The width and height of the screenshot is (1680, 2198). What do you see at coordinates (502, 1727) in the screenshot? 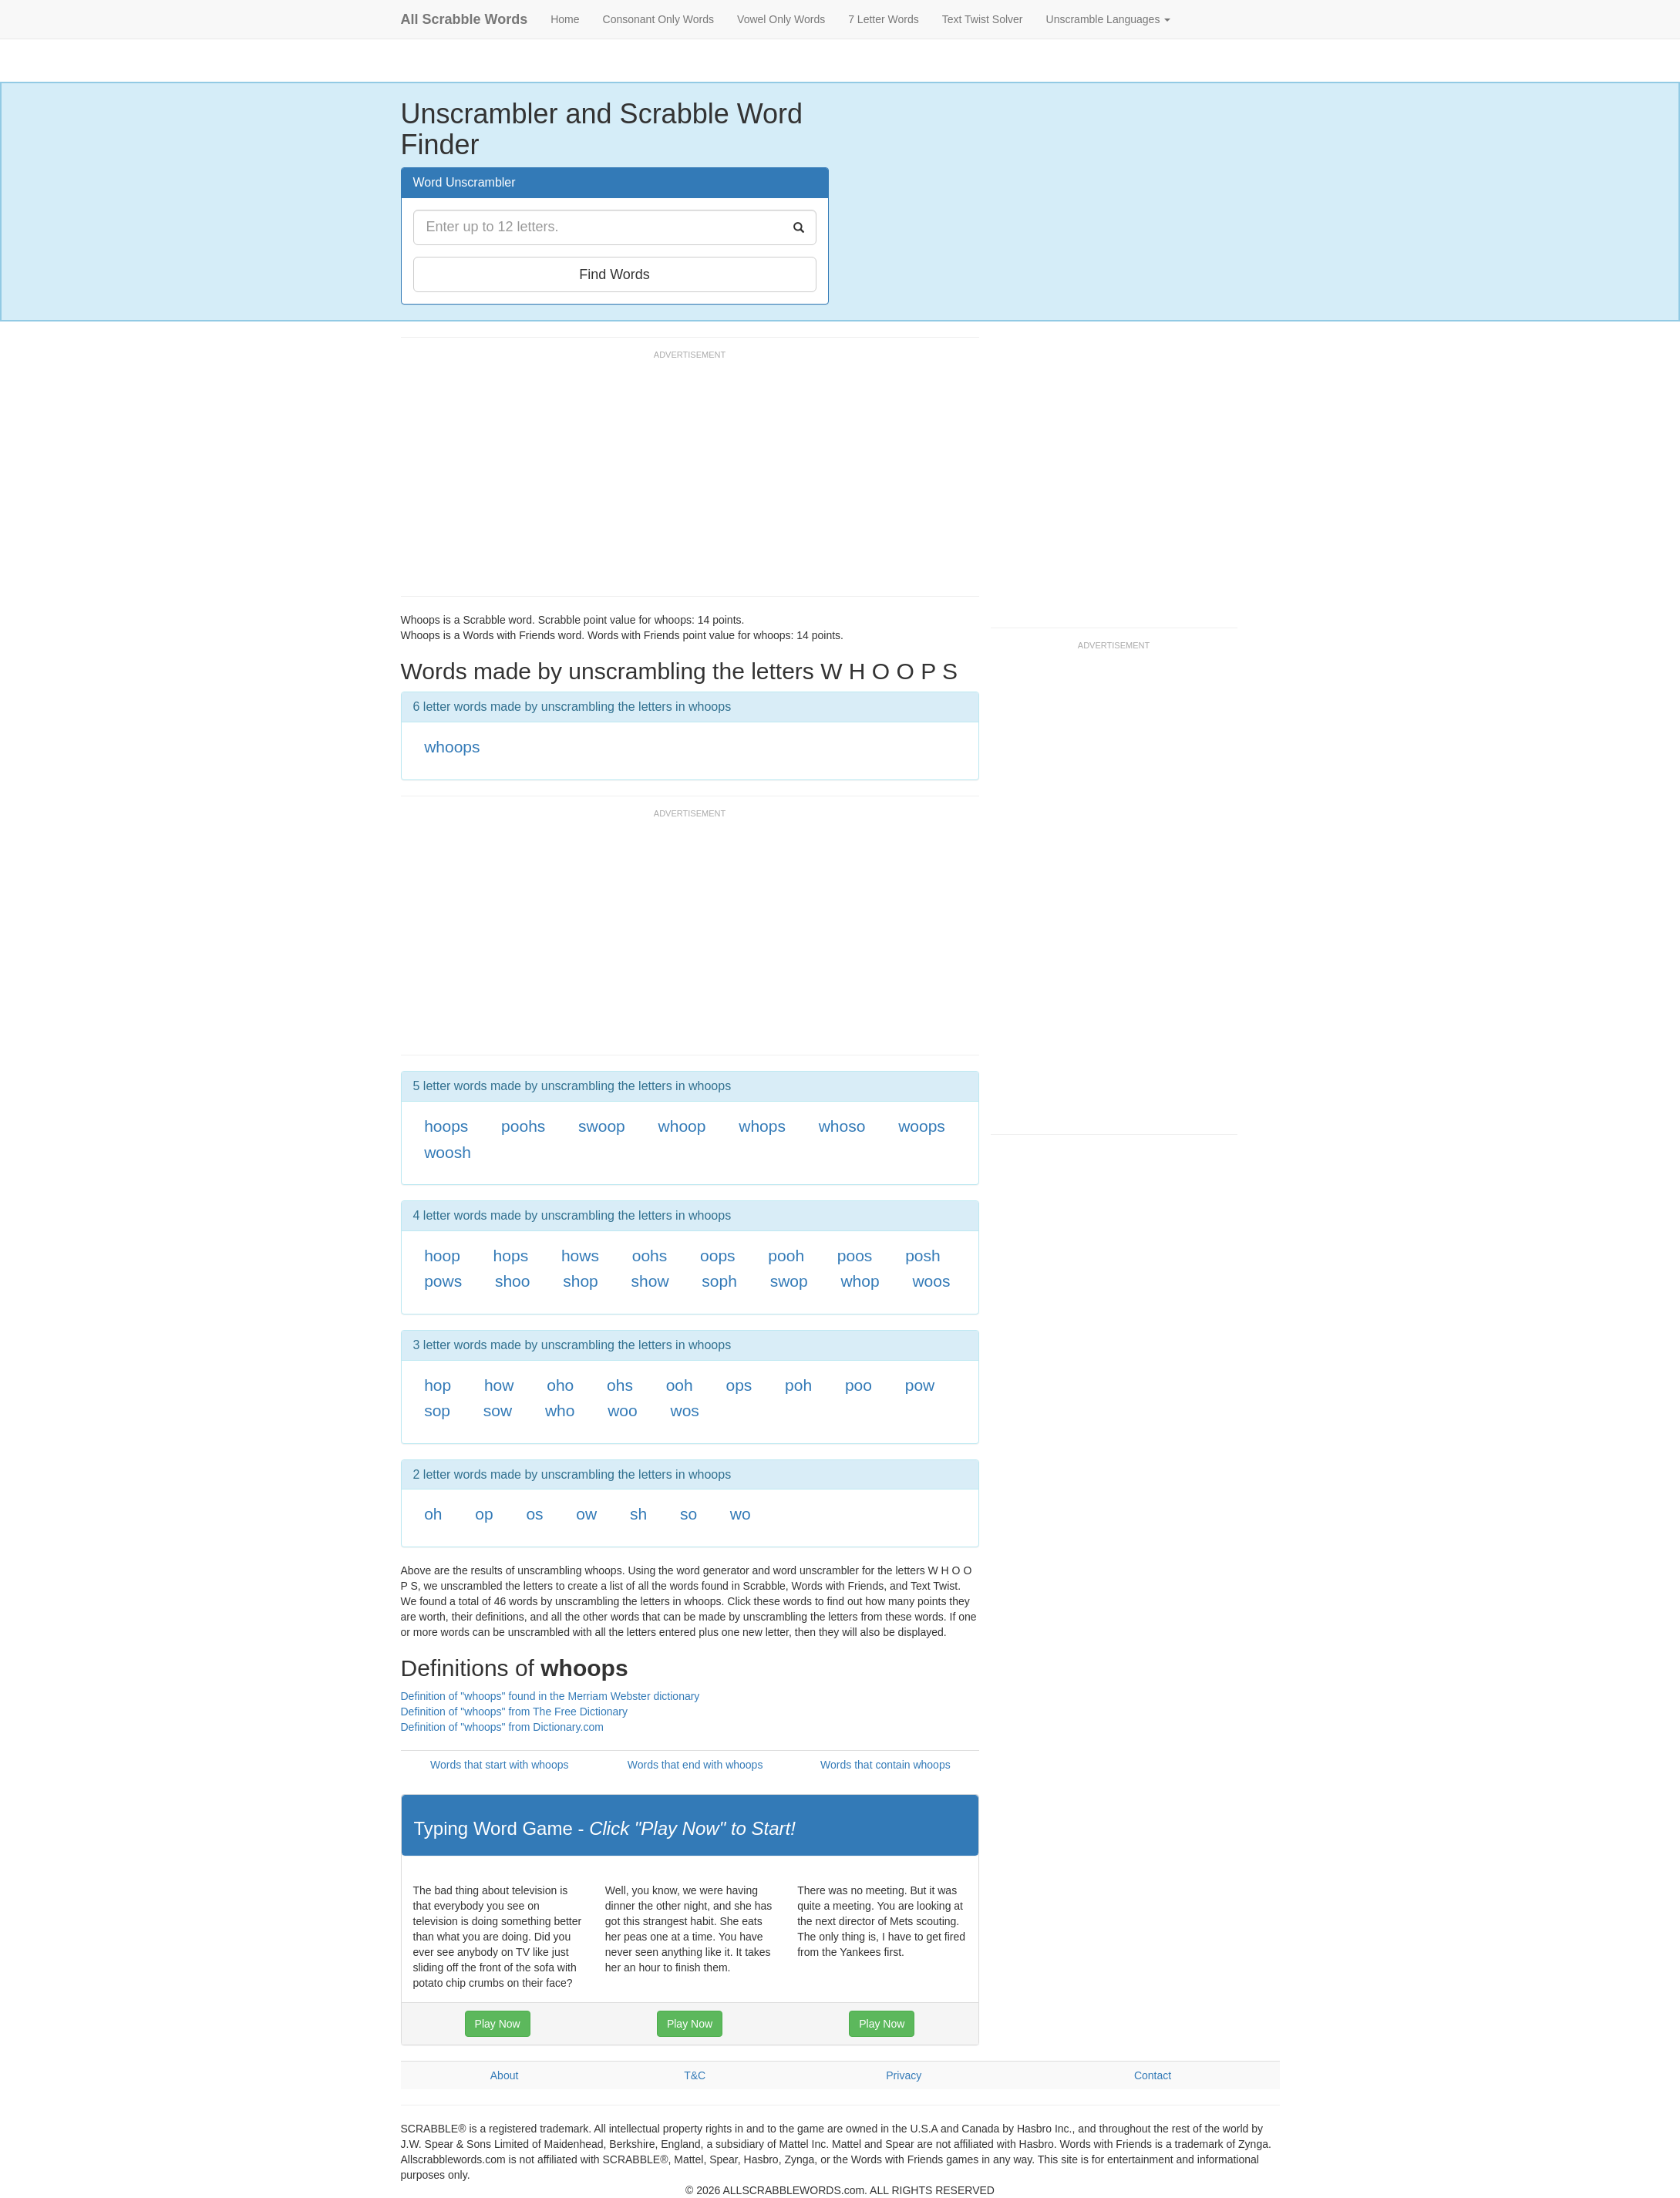
I see `Definition of "whoops" from Dictionary.com` at bounding box center [502, 1727].